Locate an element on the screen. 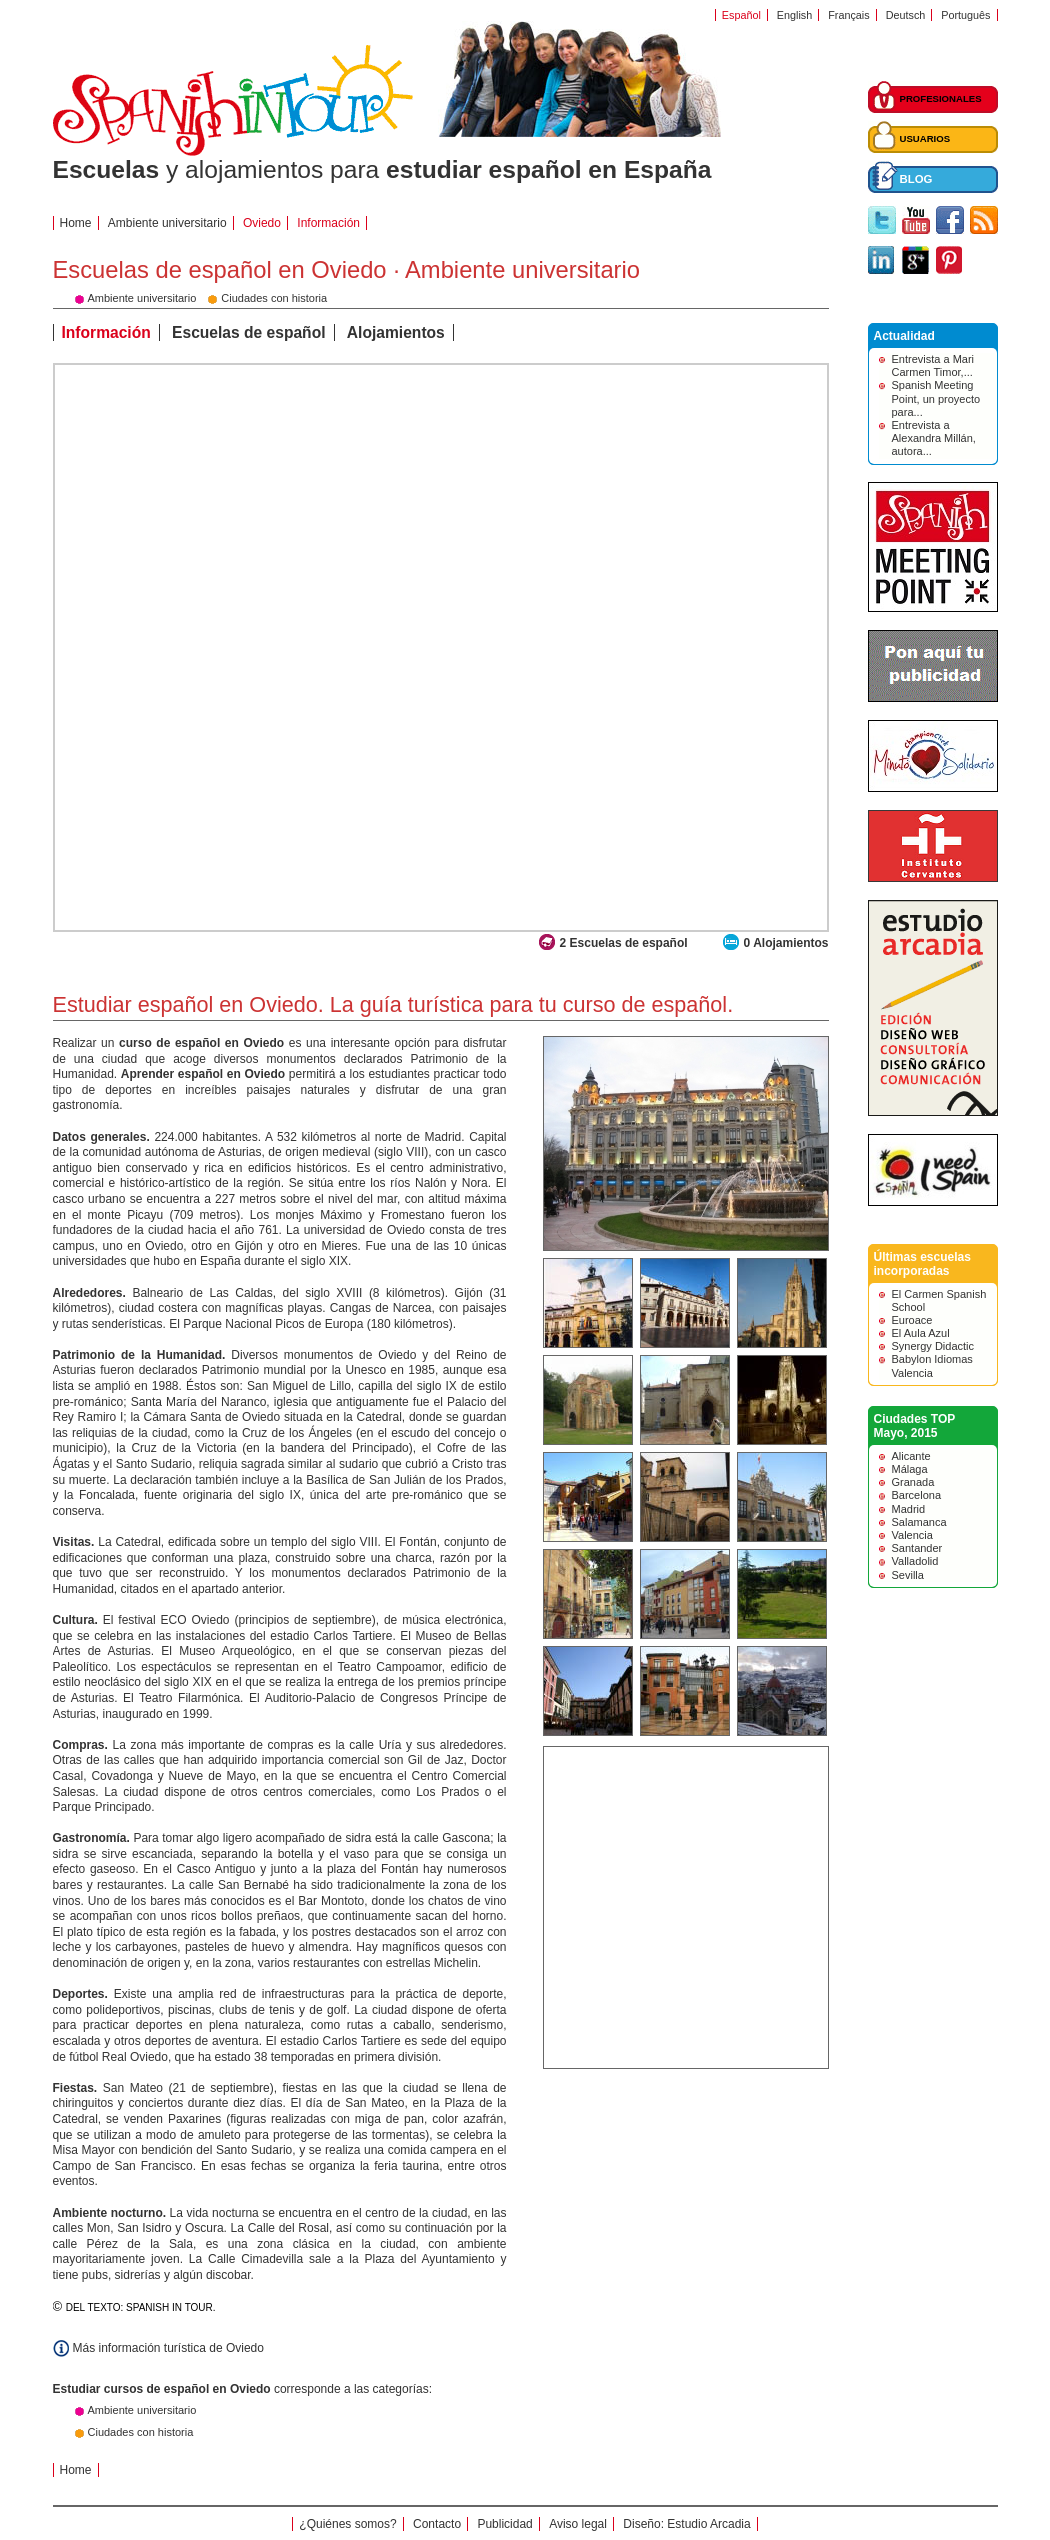 This screenshot has width=1050, height=2540. USUARIOS is located at coordinates (925, 138).